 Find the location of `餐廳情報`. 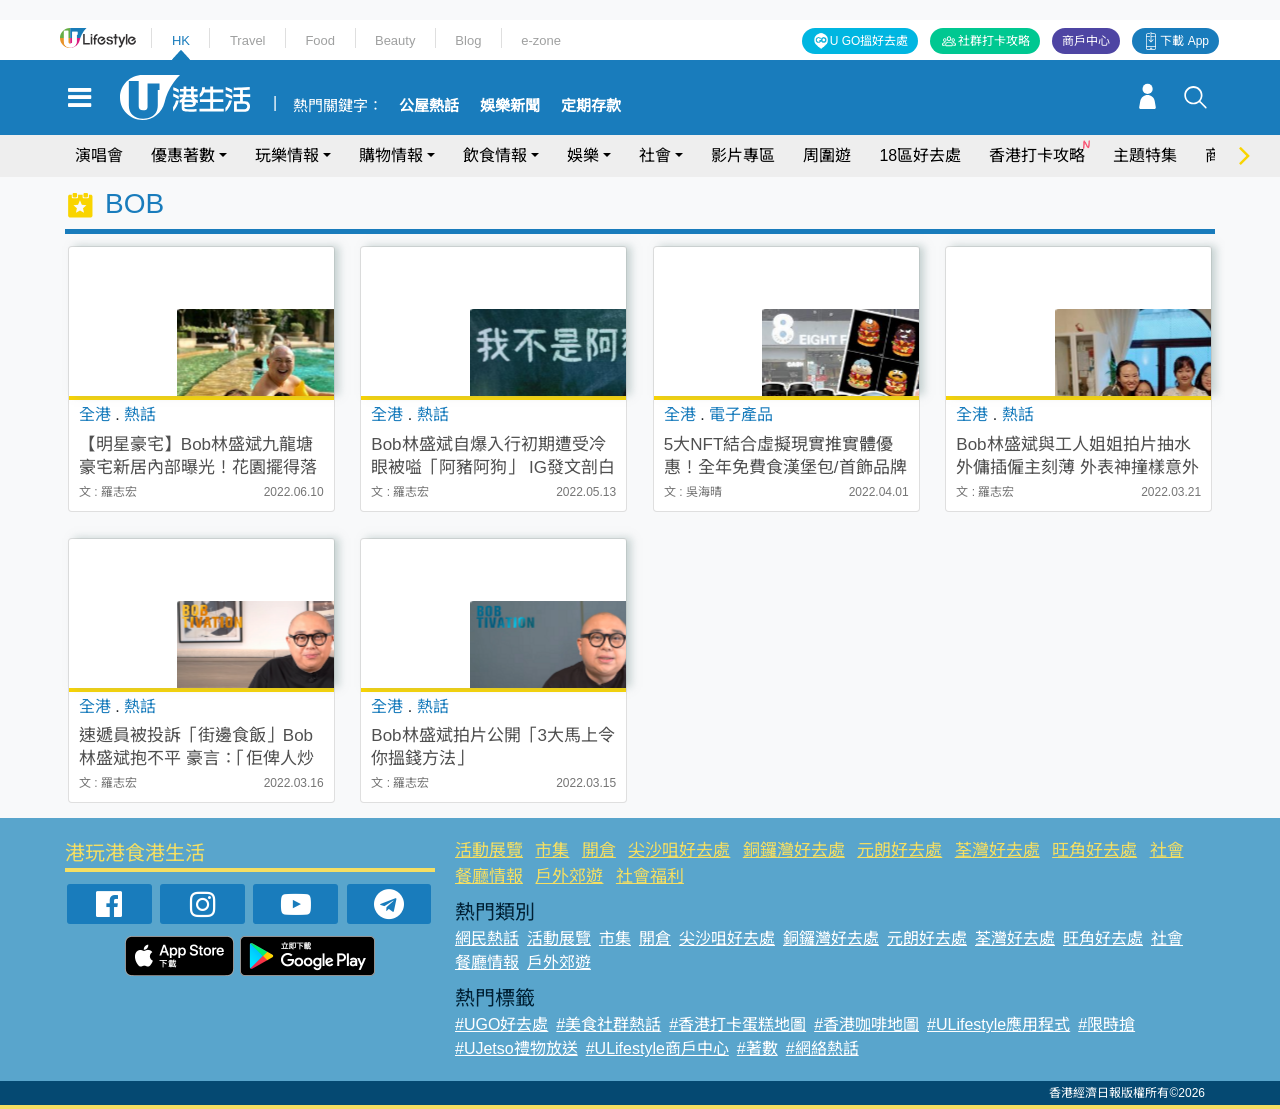

餐廳情報 is located at coordinates (489, 876).